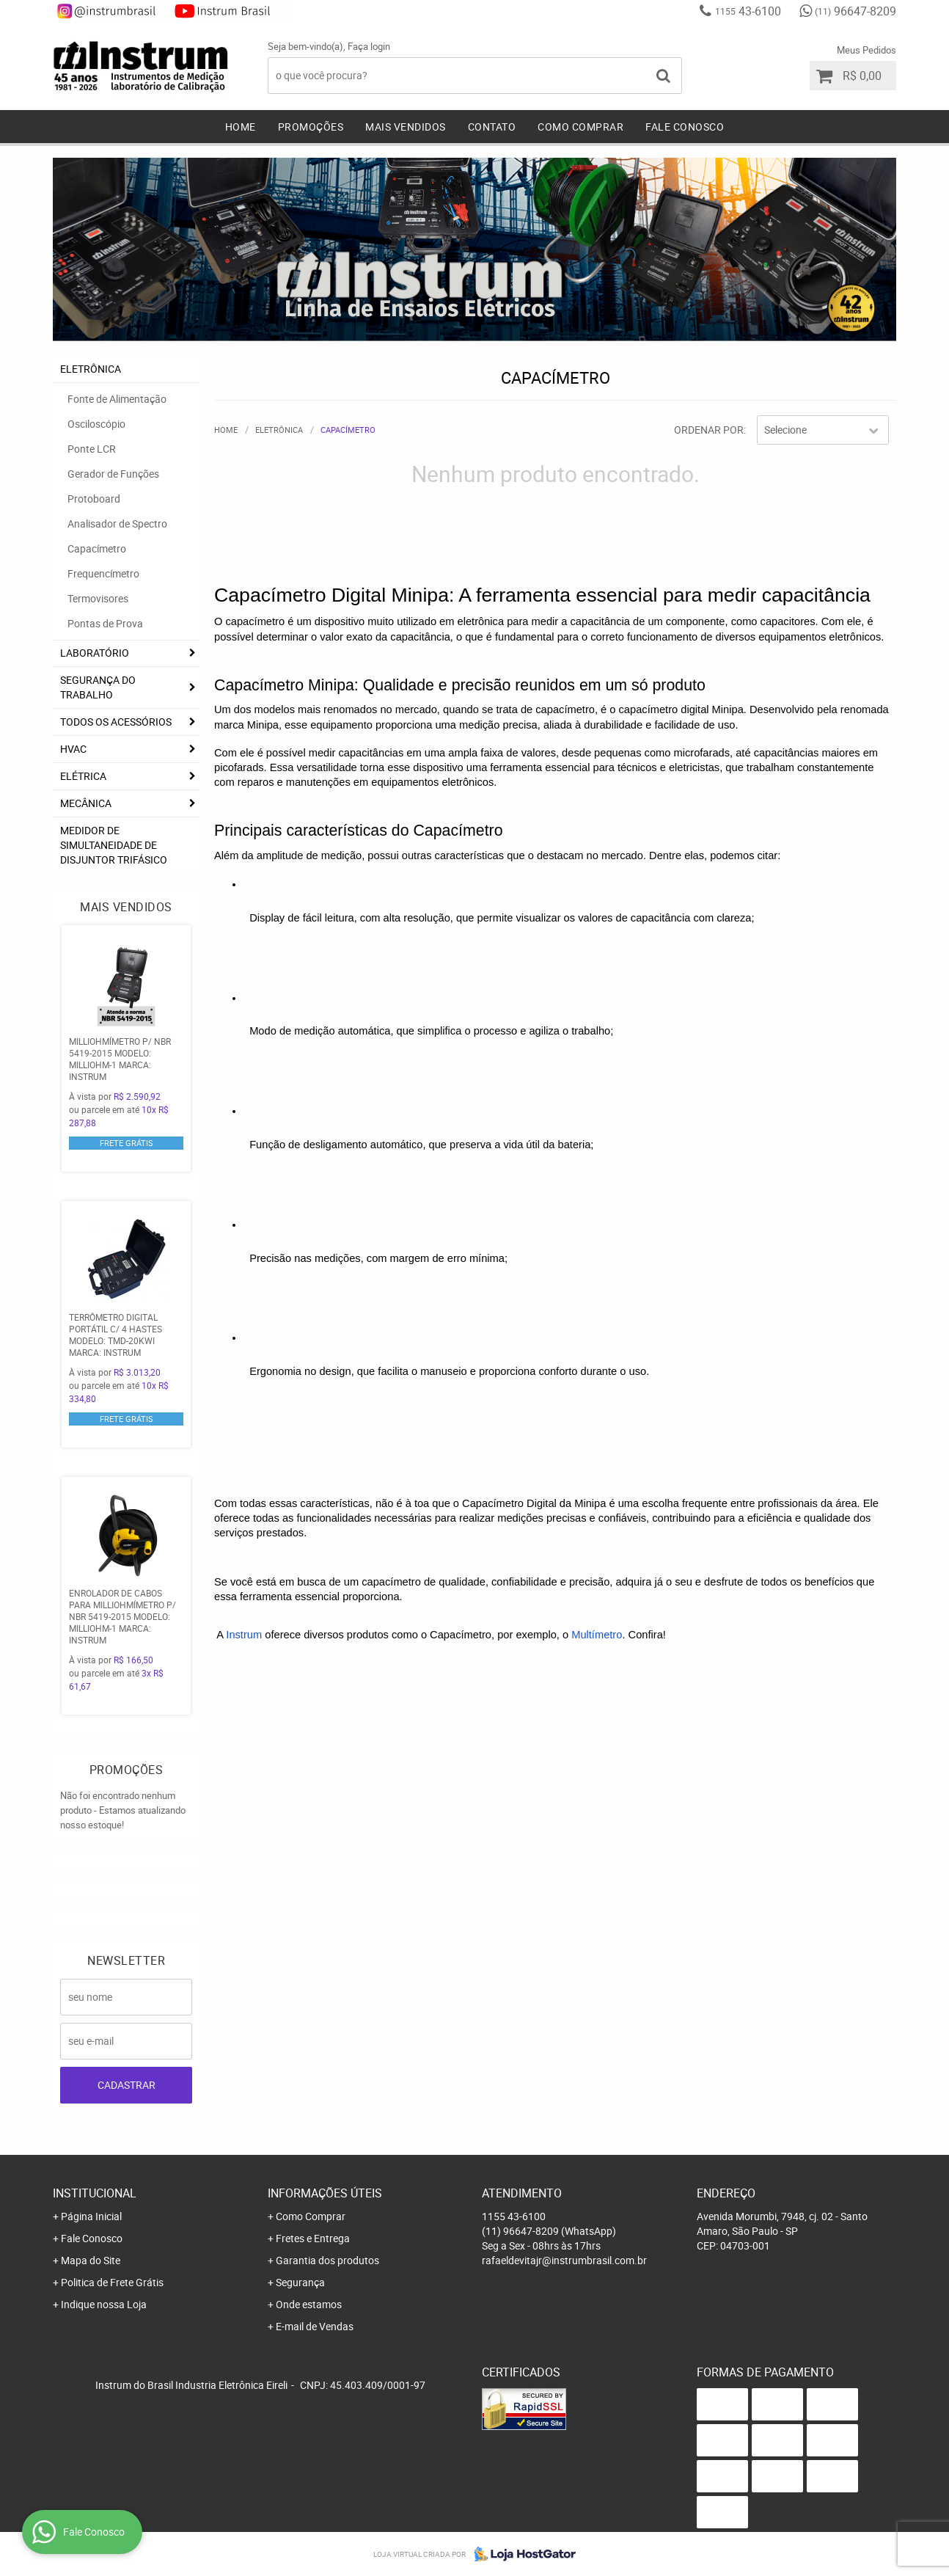 Image resolution: width=949 pixels, height=2576 pixels. What do you see at coordinates (113, 474) in the screenshot?
I see `Gerador de Funções` at bounding box center [113, 474].